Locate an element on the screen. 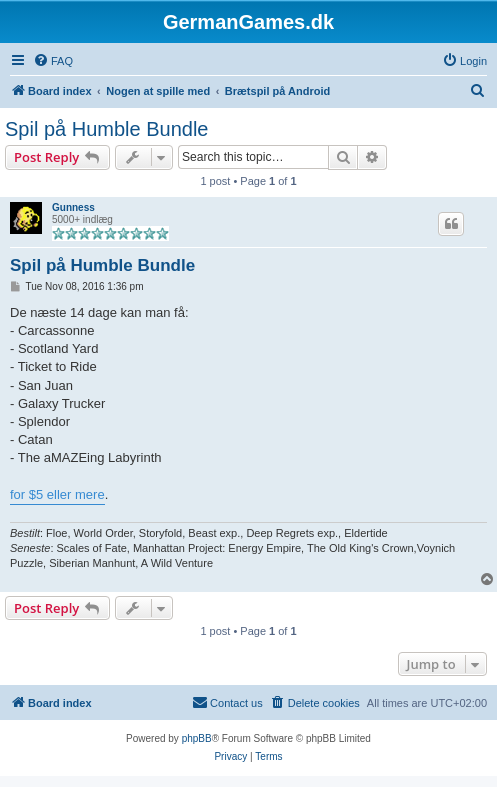 The image size is (497, 787). Spil på Humble Bundle is located at coordinates (106, 129).